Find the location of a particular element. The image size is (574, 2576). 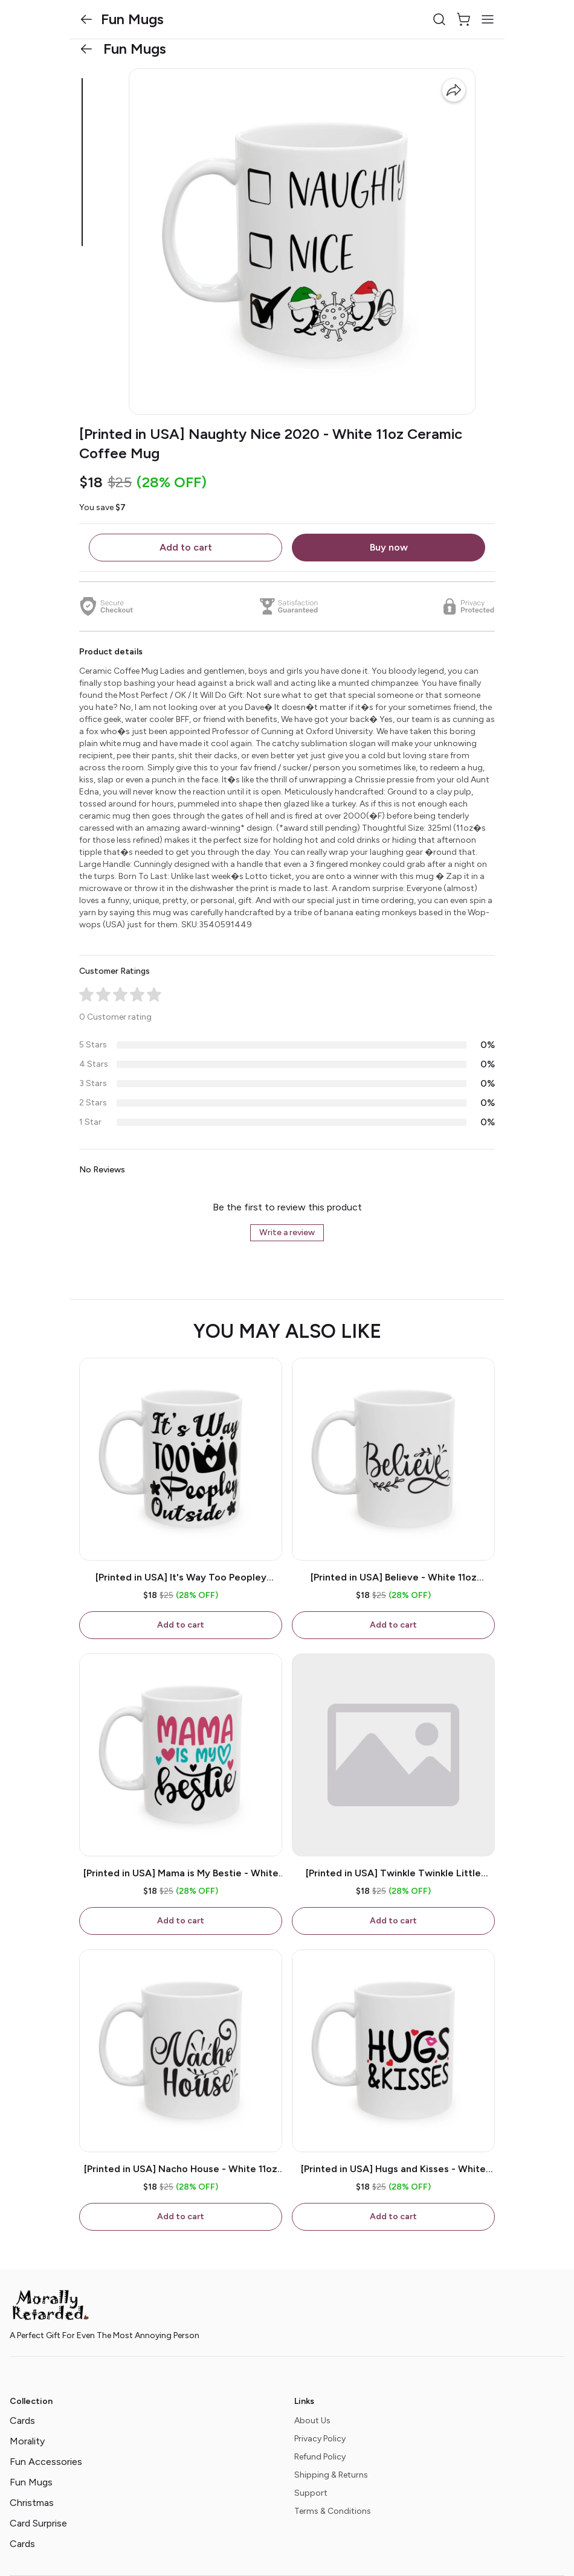

Add to cart is located at coordinates (186, 547).